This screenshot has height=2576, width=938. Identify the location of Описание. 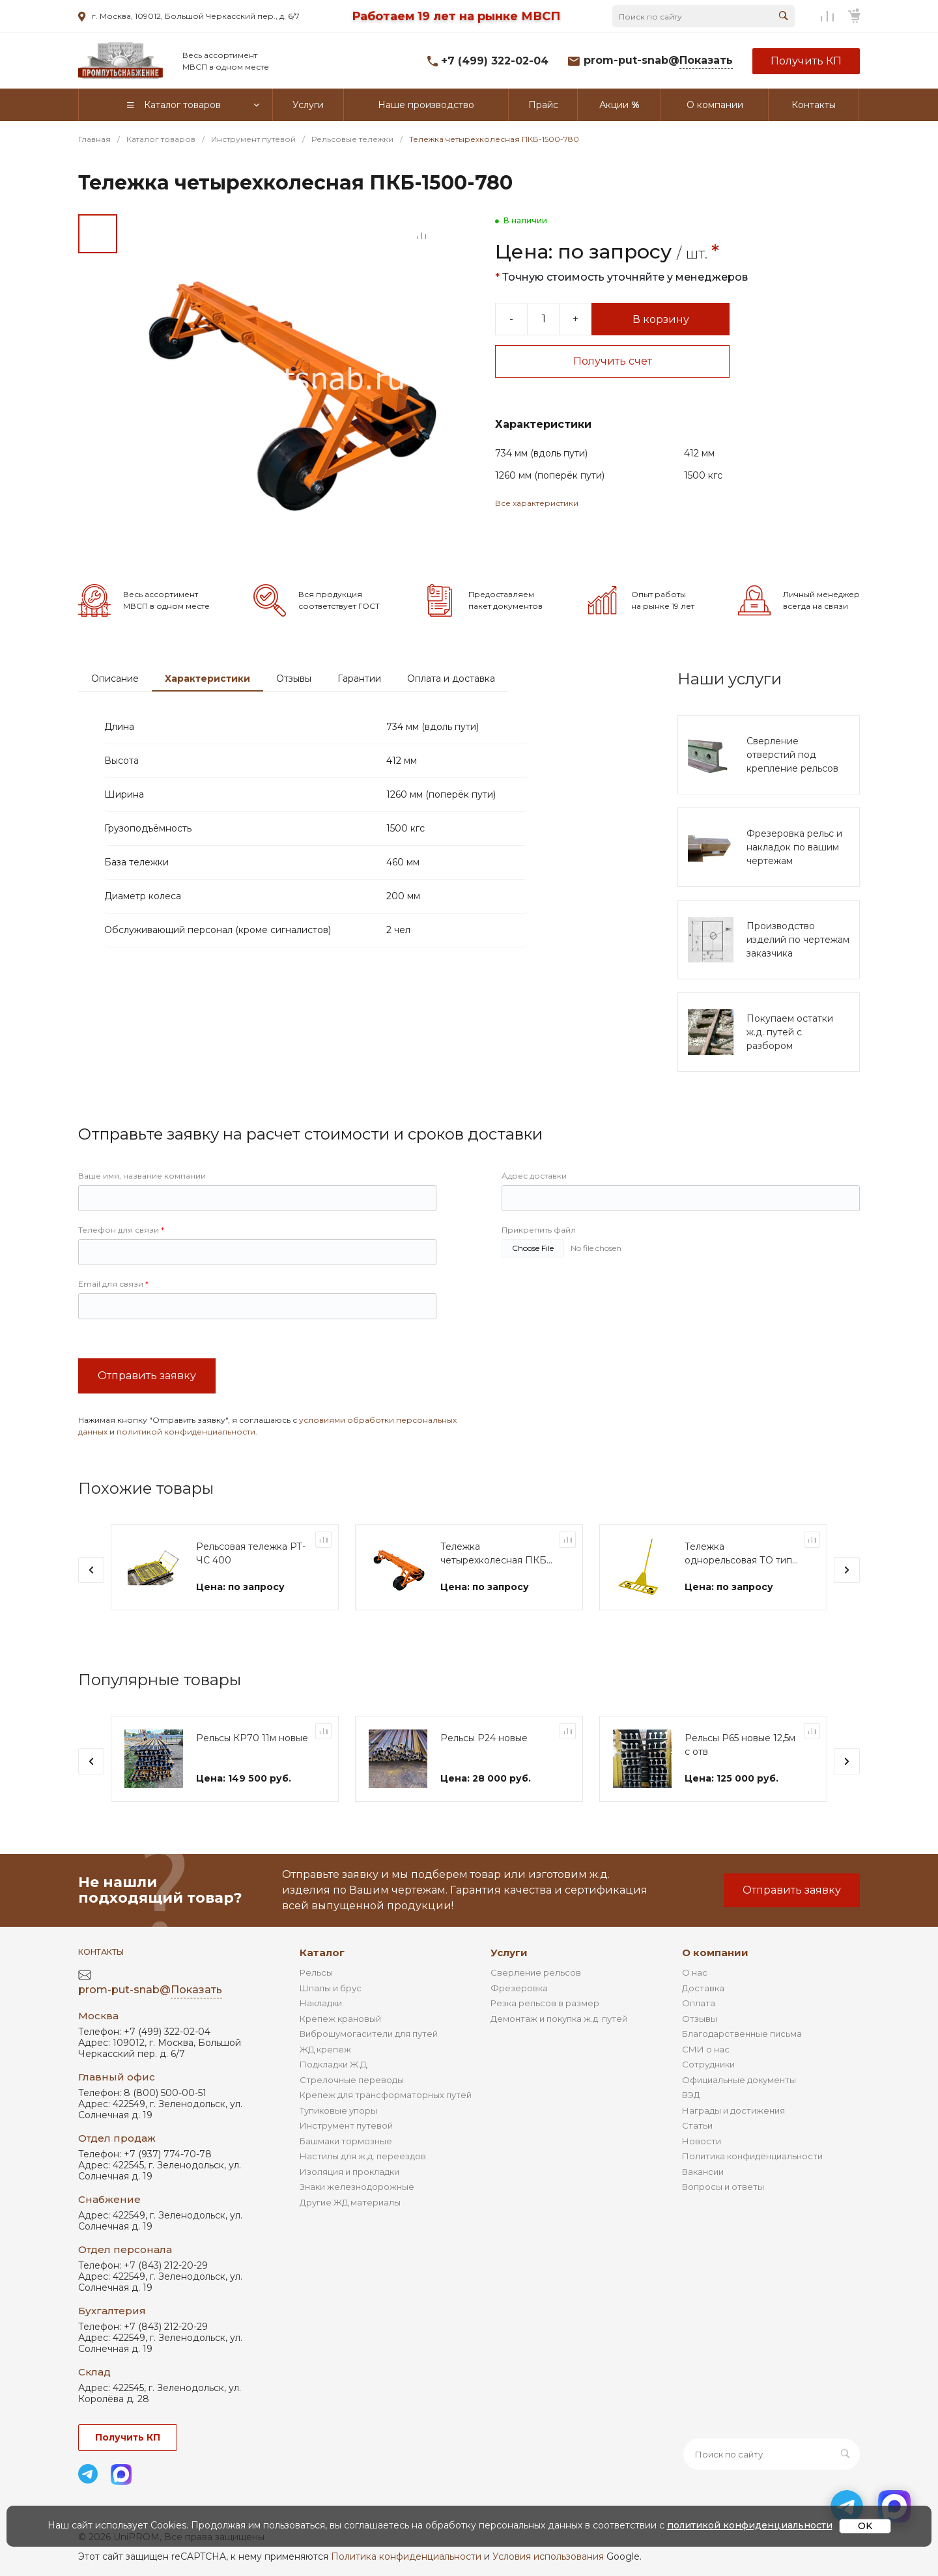
(115, 678).